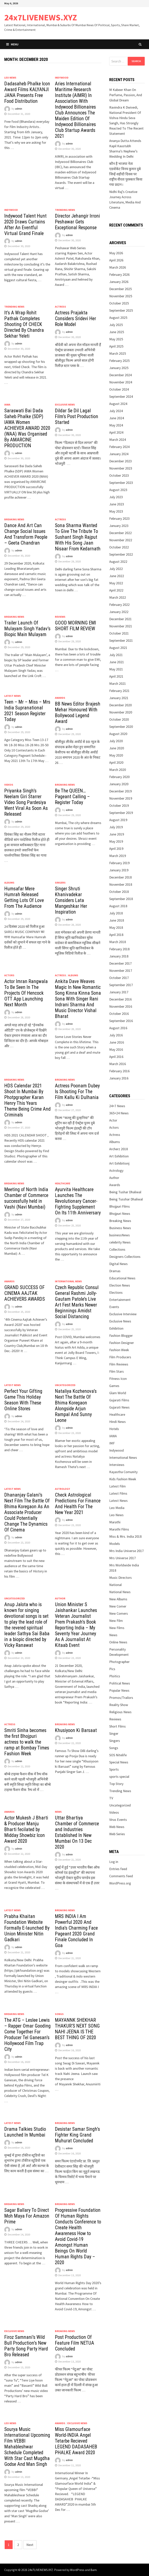 This screenshot has width=149, height=2576. I want to click on BB News Editor Brajesh Mehar Honoured With Bollywood Legend Award, so click(77, 712).